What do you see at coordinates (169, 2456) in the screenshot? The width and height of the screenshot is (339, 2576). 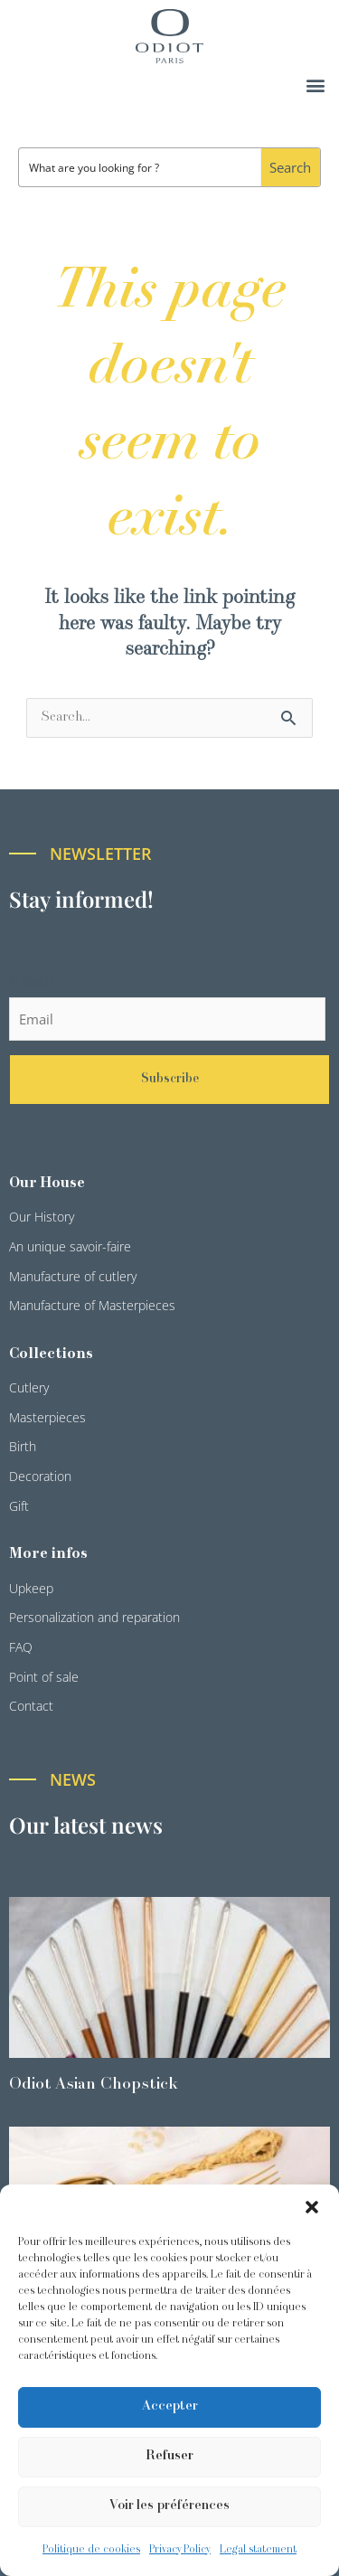 I see `Refuser` at bounding box center [169, 2456].